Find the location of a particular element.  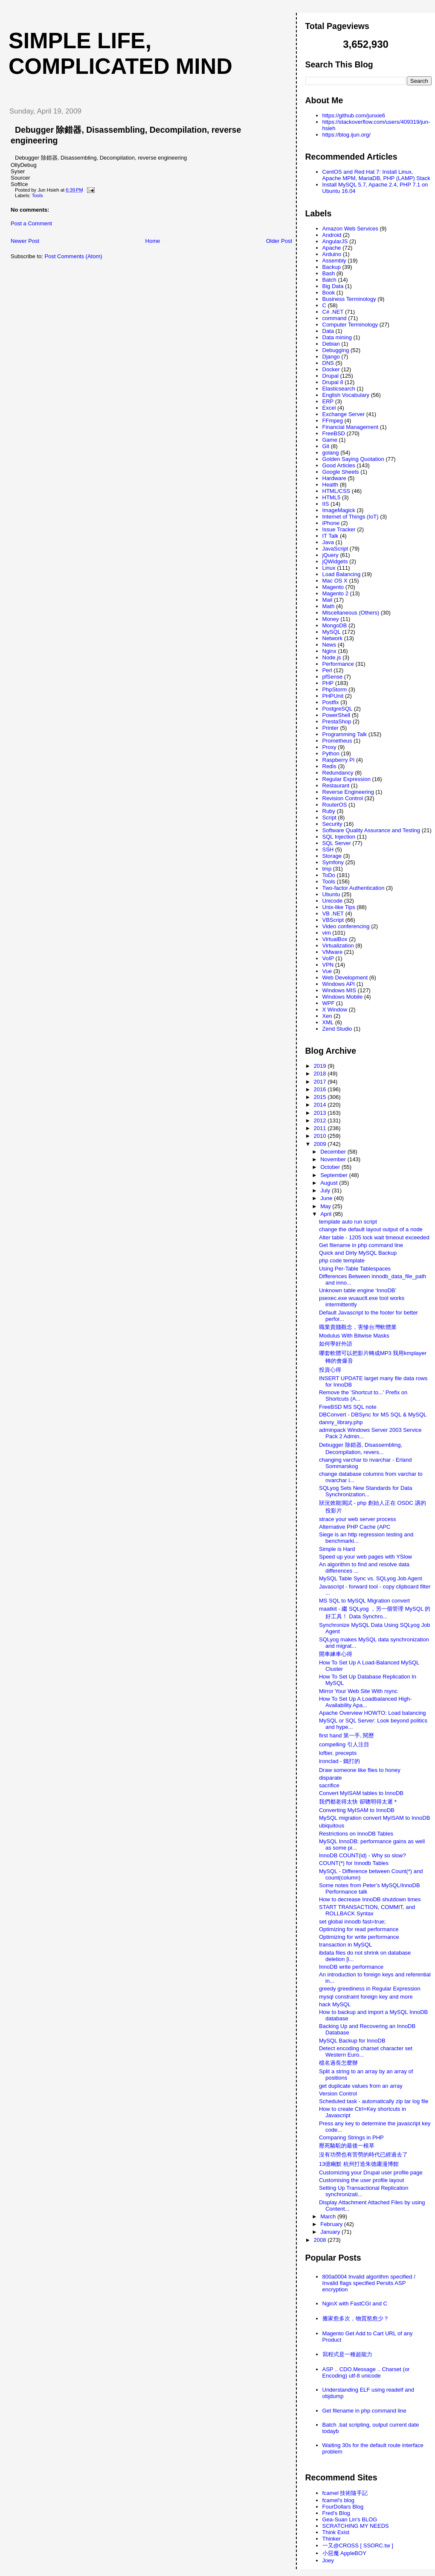

ASP .. CDO.Message .. Charset (or Encoding) utf-8 unicode is located at coordinates (366, 2372).